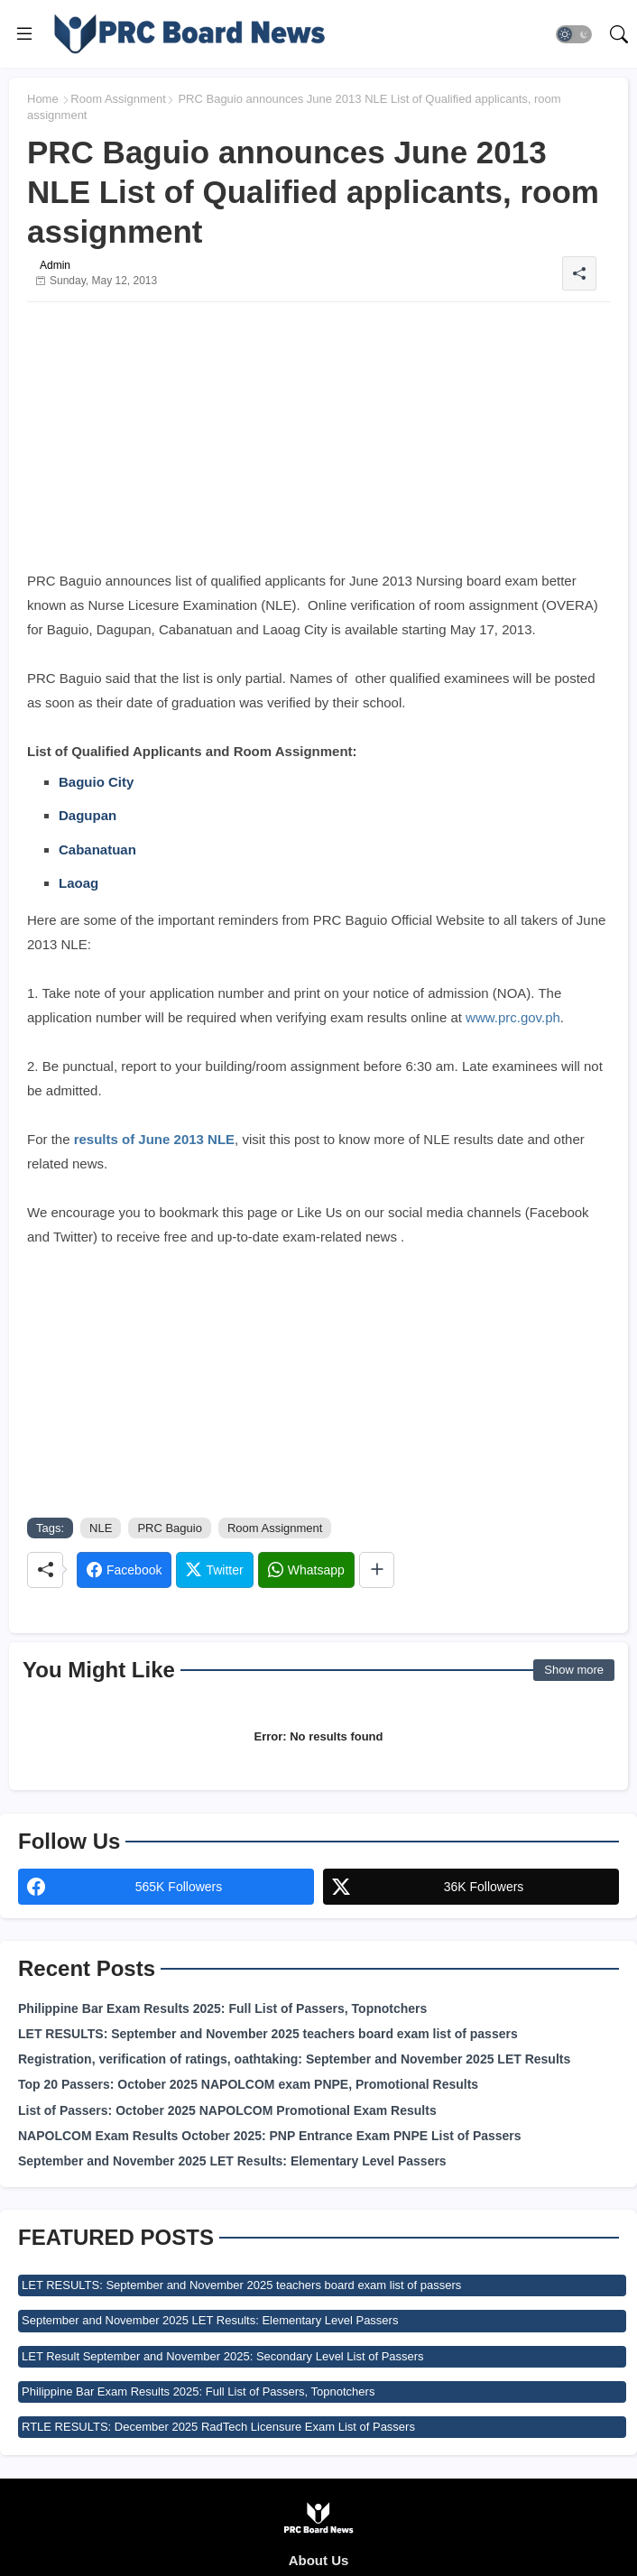 The image size is (637, 2576). What do you see at coordinates (227, 2110) in the screenshot?
I see `List of Passers: October 2025 NAPOLCOM Promotional Exam Results` at bounding box center [227, 2110].